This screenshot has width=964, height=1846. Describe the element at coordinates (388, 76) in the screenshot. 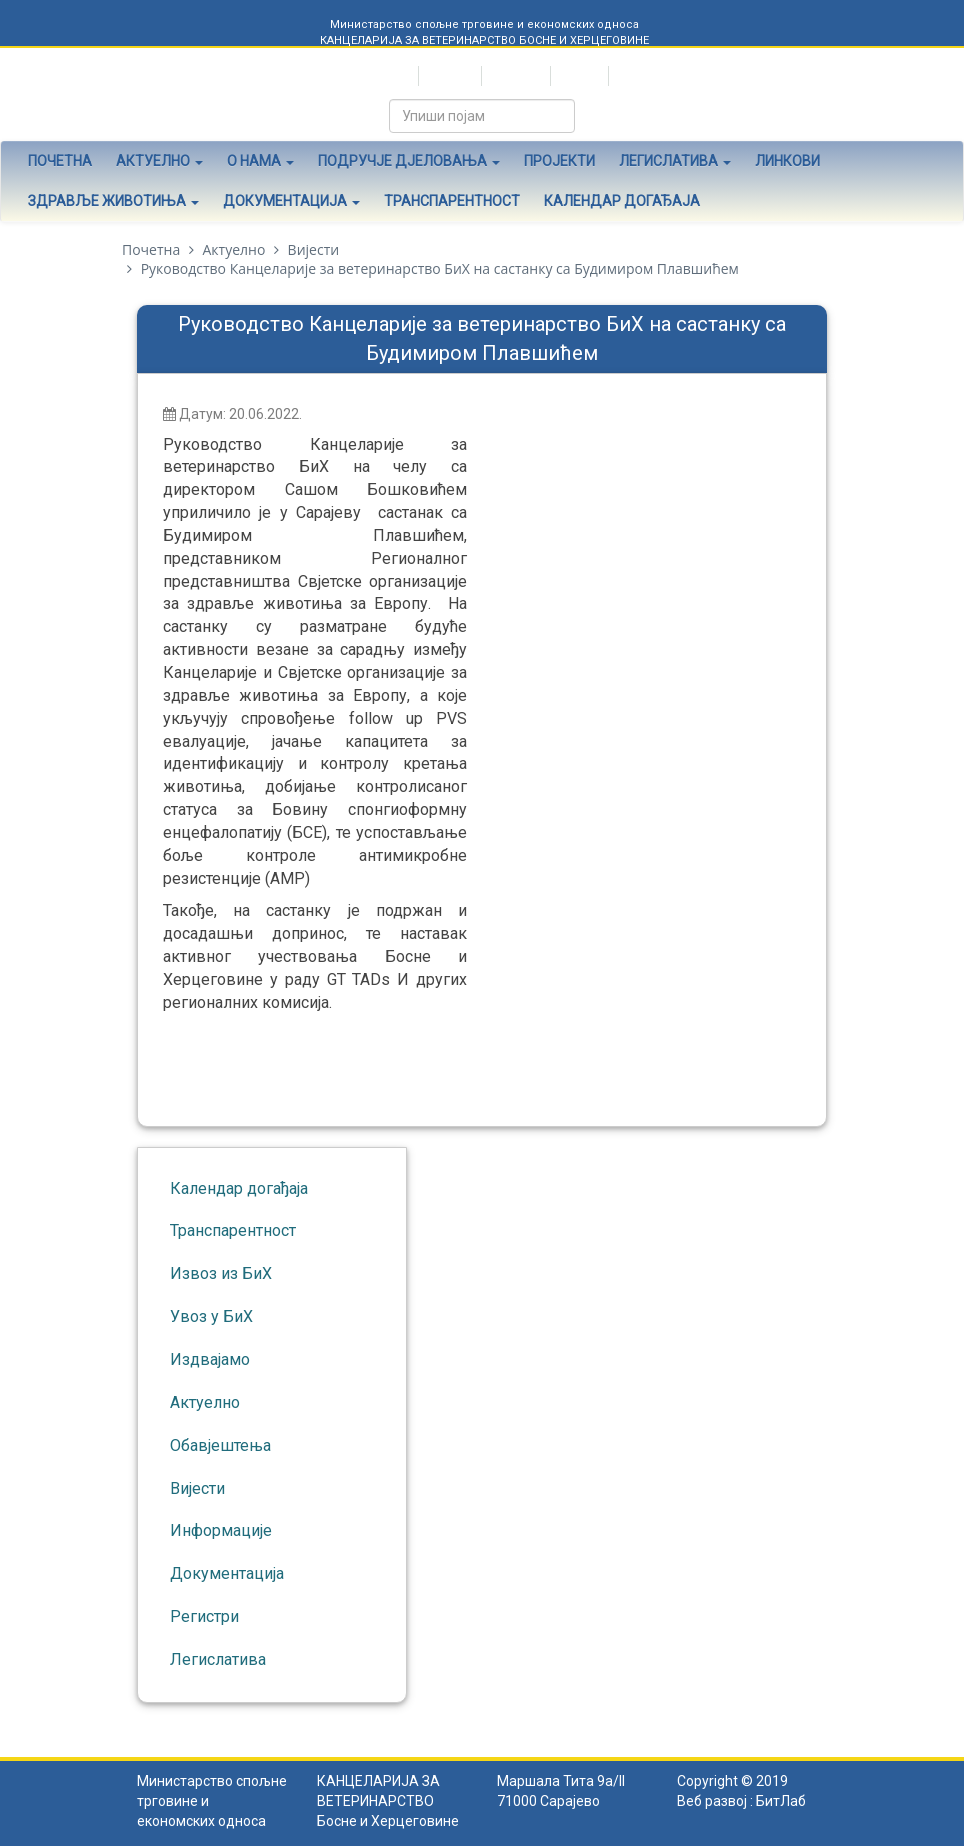

I see `Српски` at that location.